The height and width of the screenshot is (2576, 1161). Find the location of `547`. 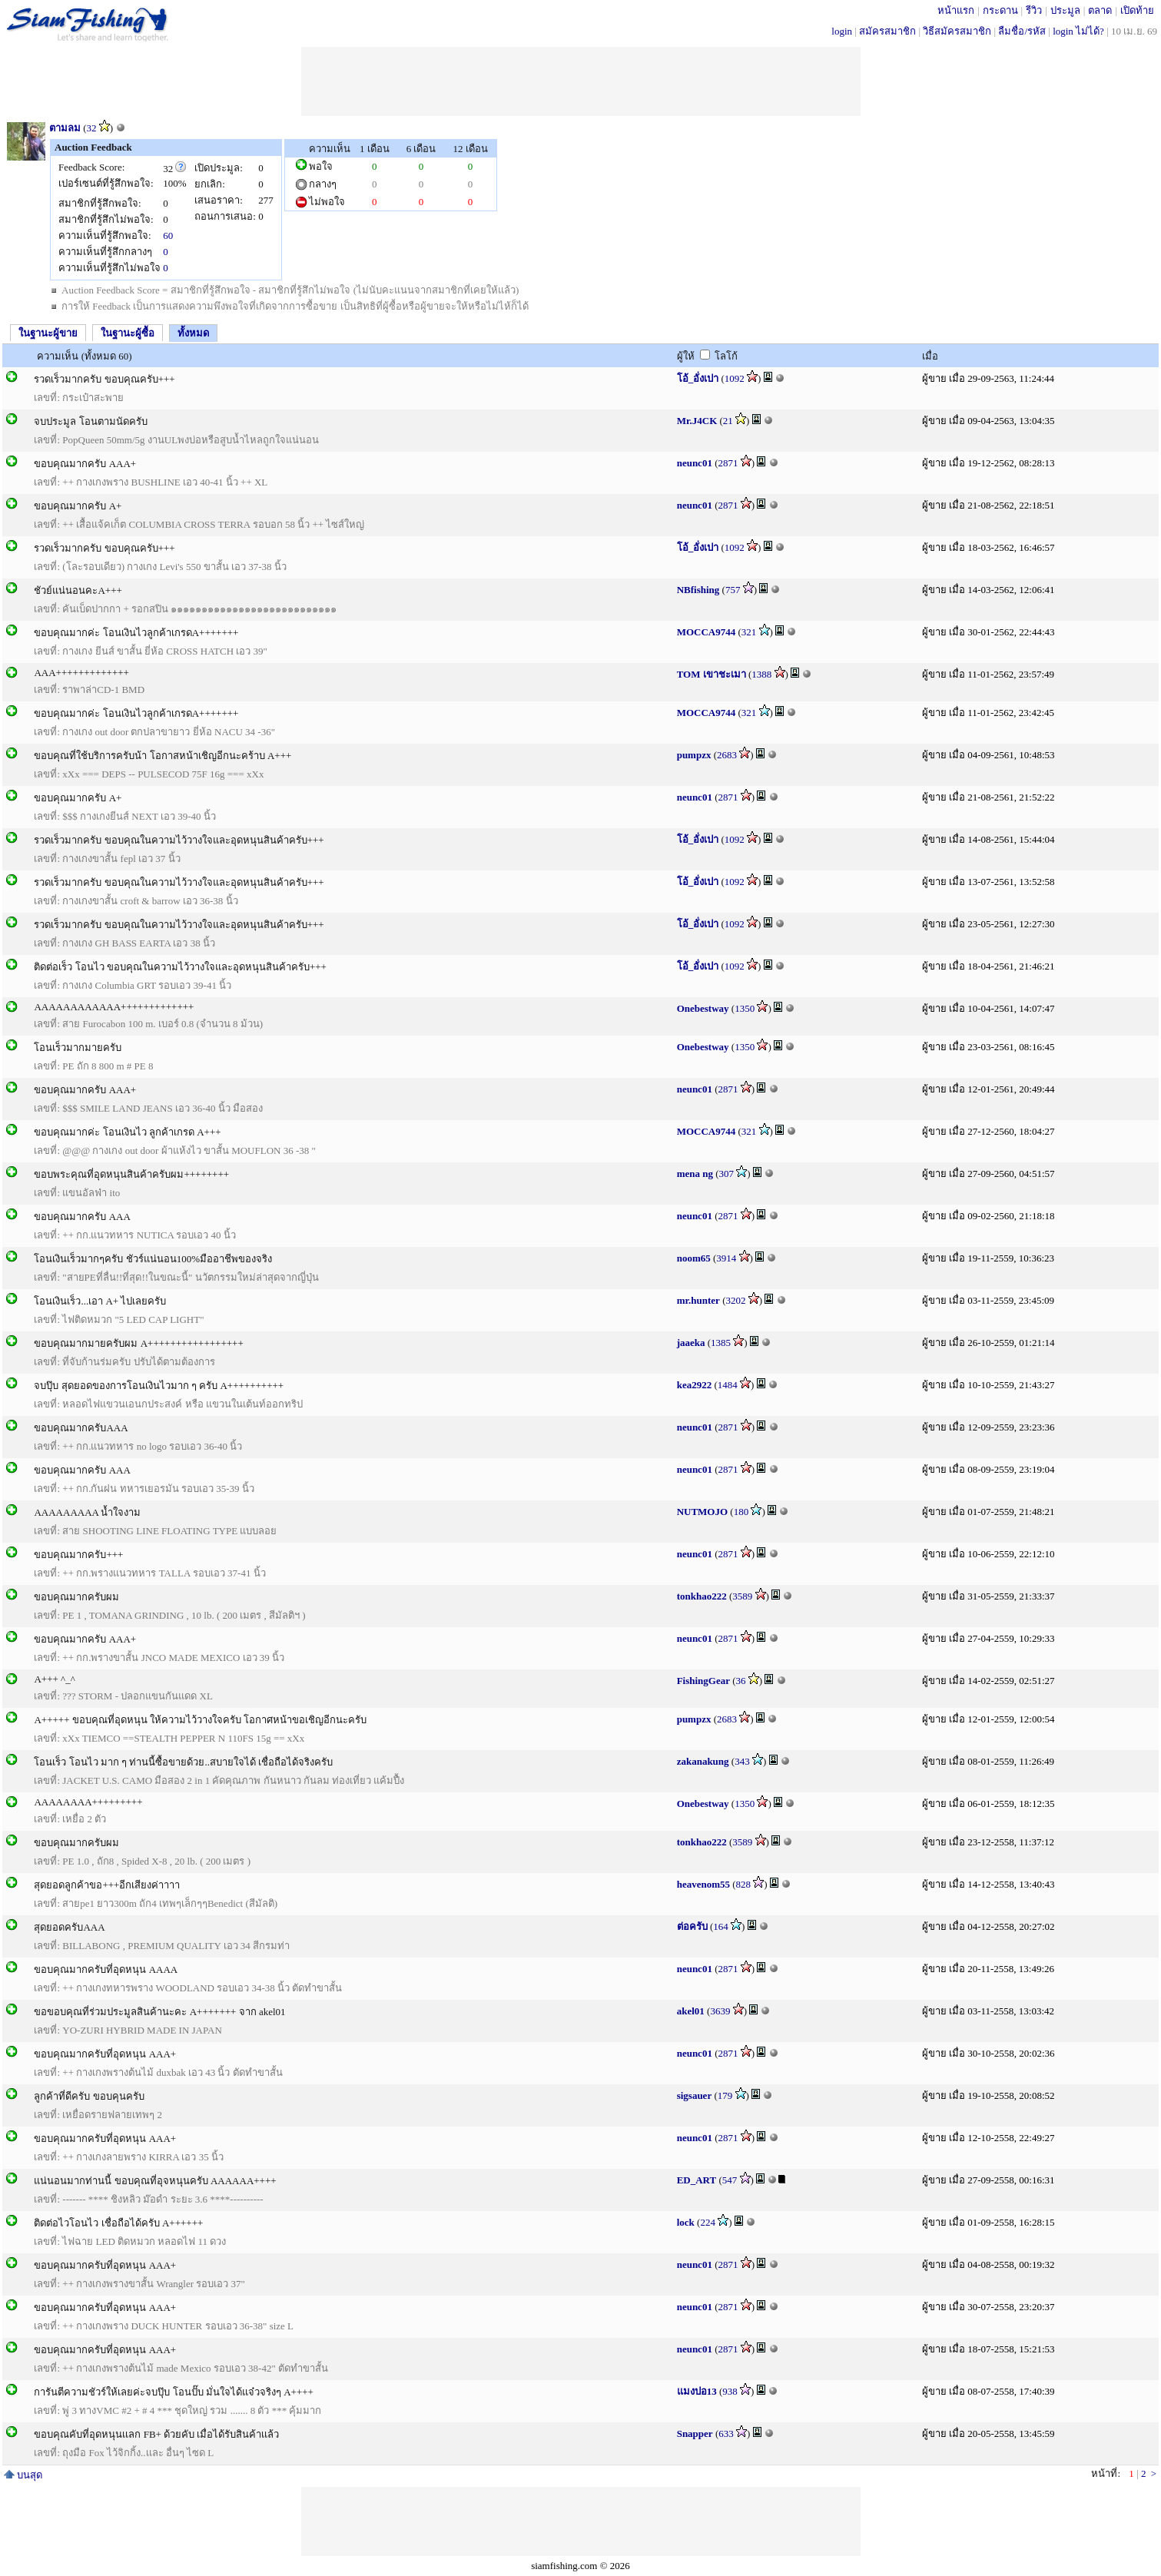

547 is located at coordinates (730, 2180).